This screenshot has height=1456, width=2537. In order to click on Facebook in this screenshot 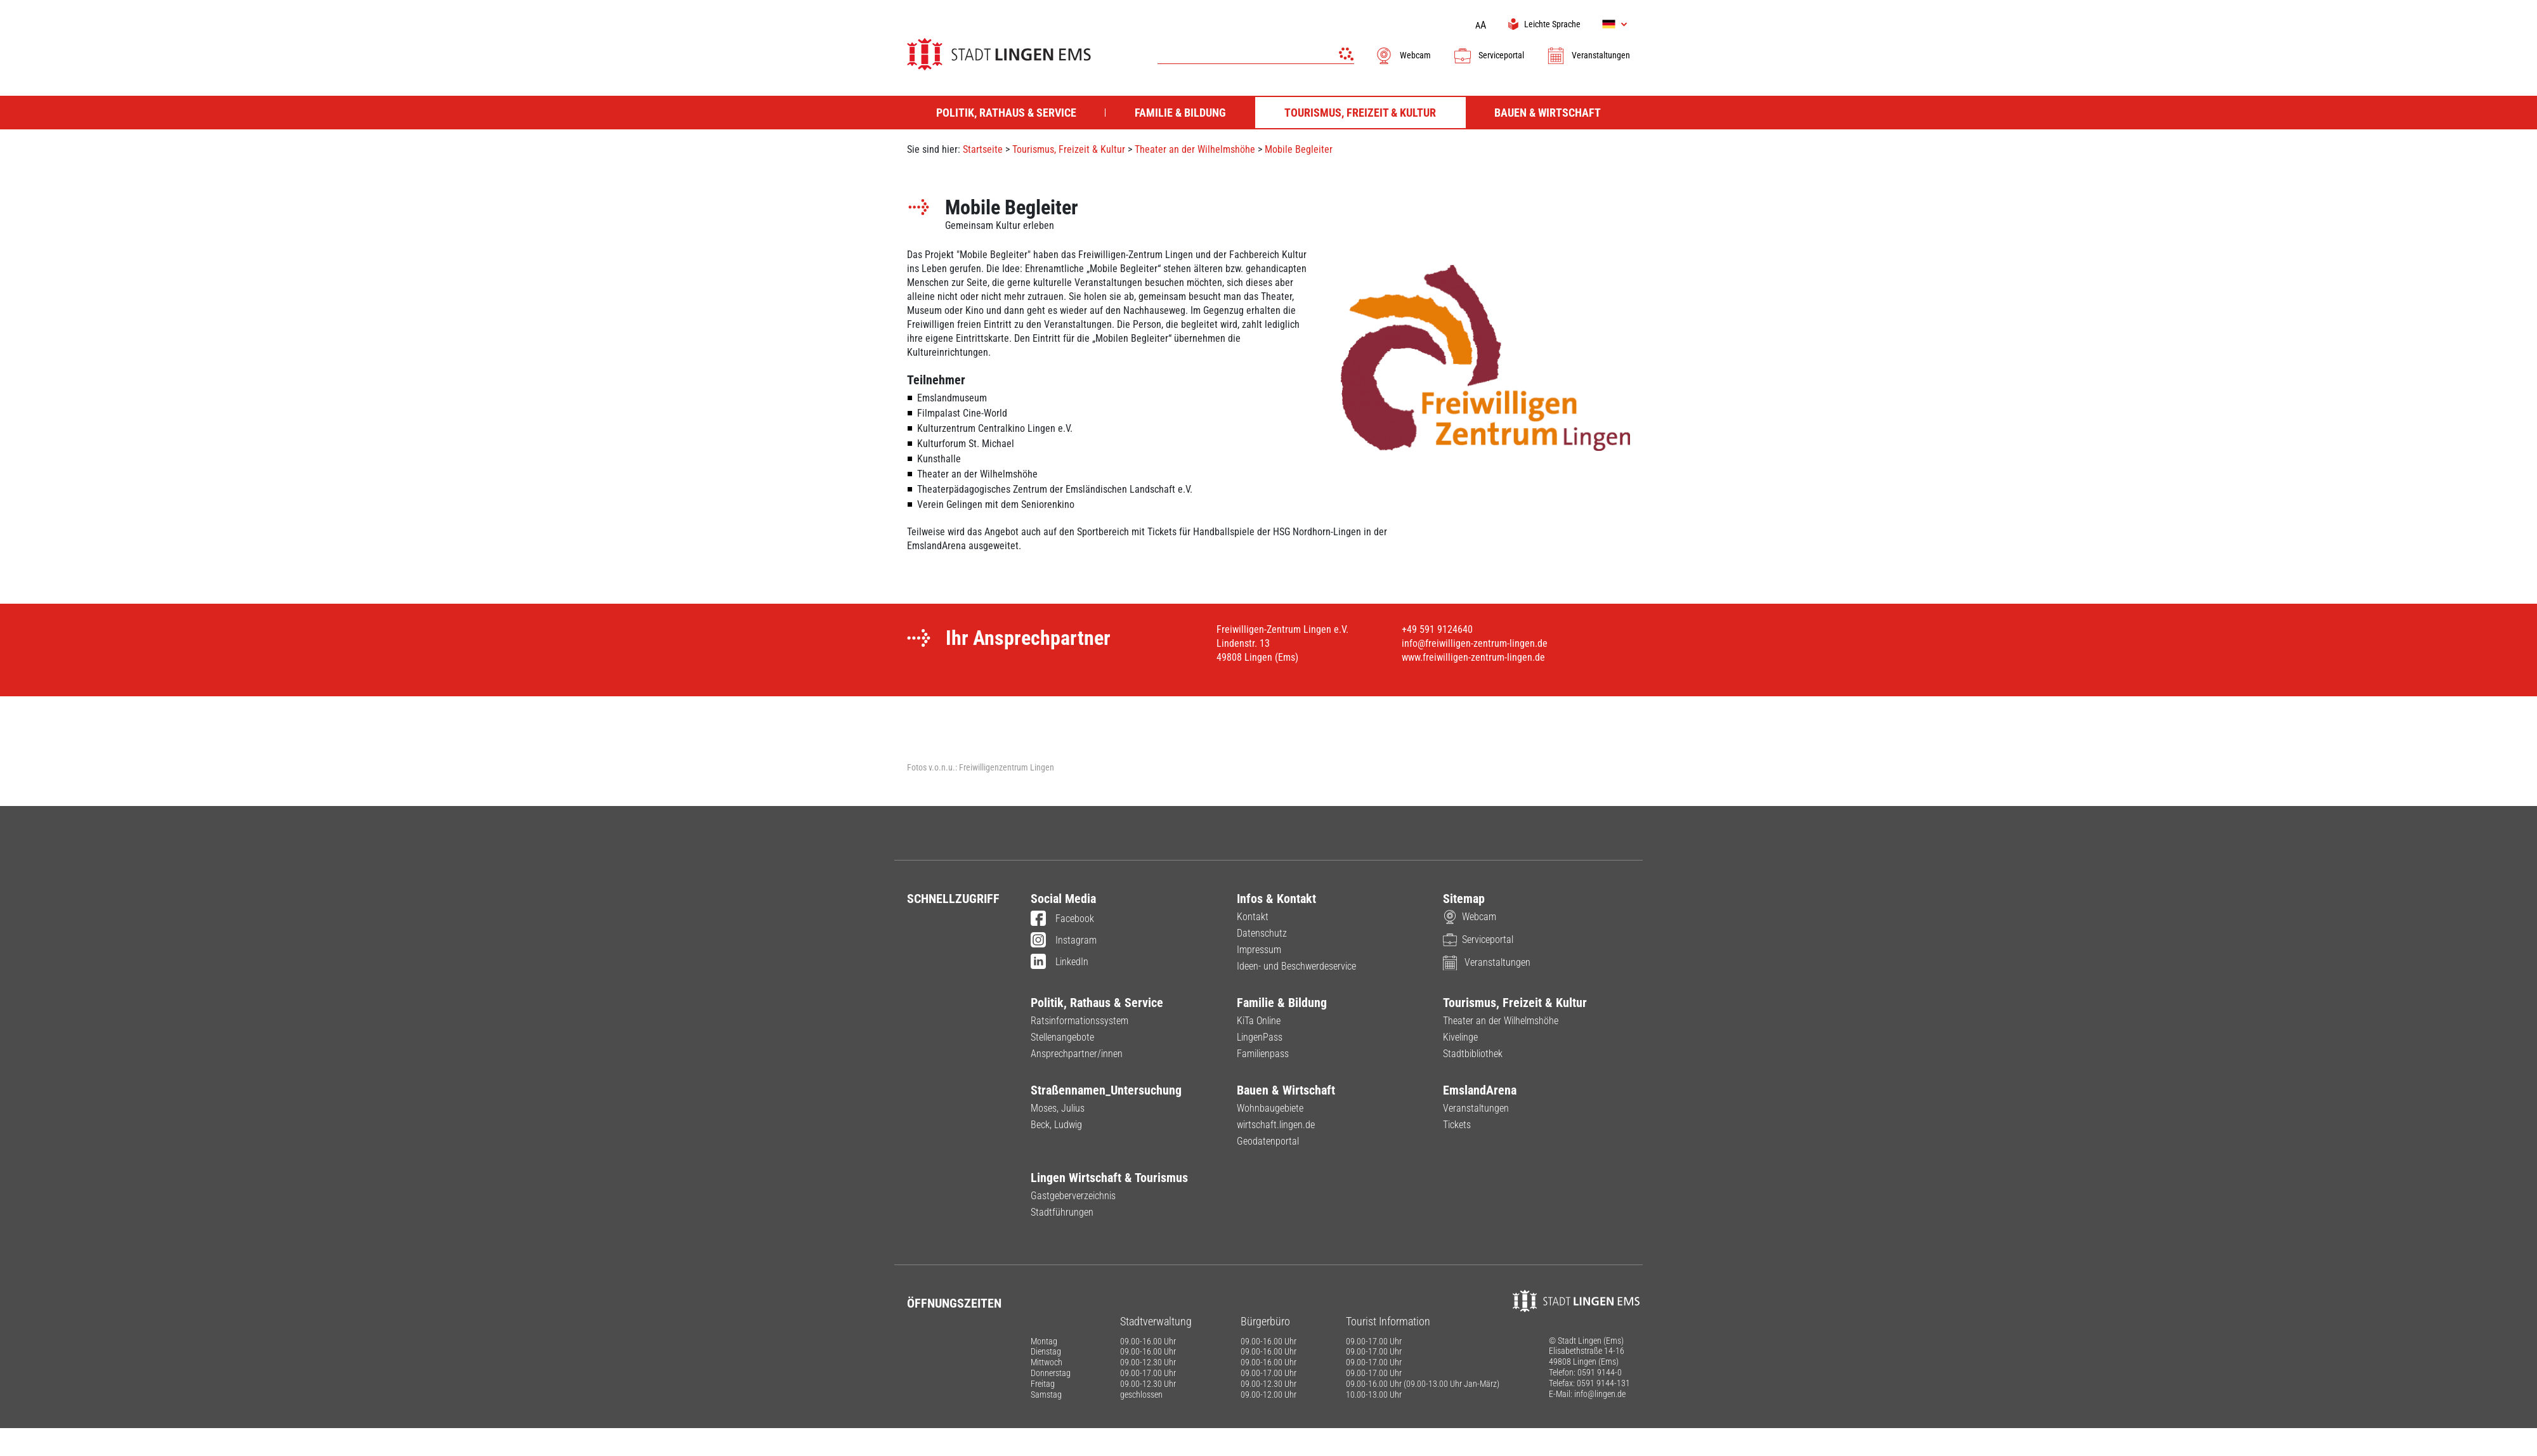, I will do `click(1062, 919)`.